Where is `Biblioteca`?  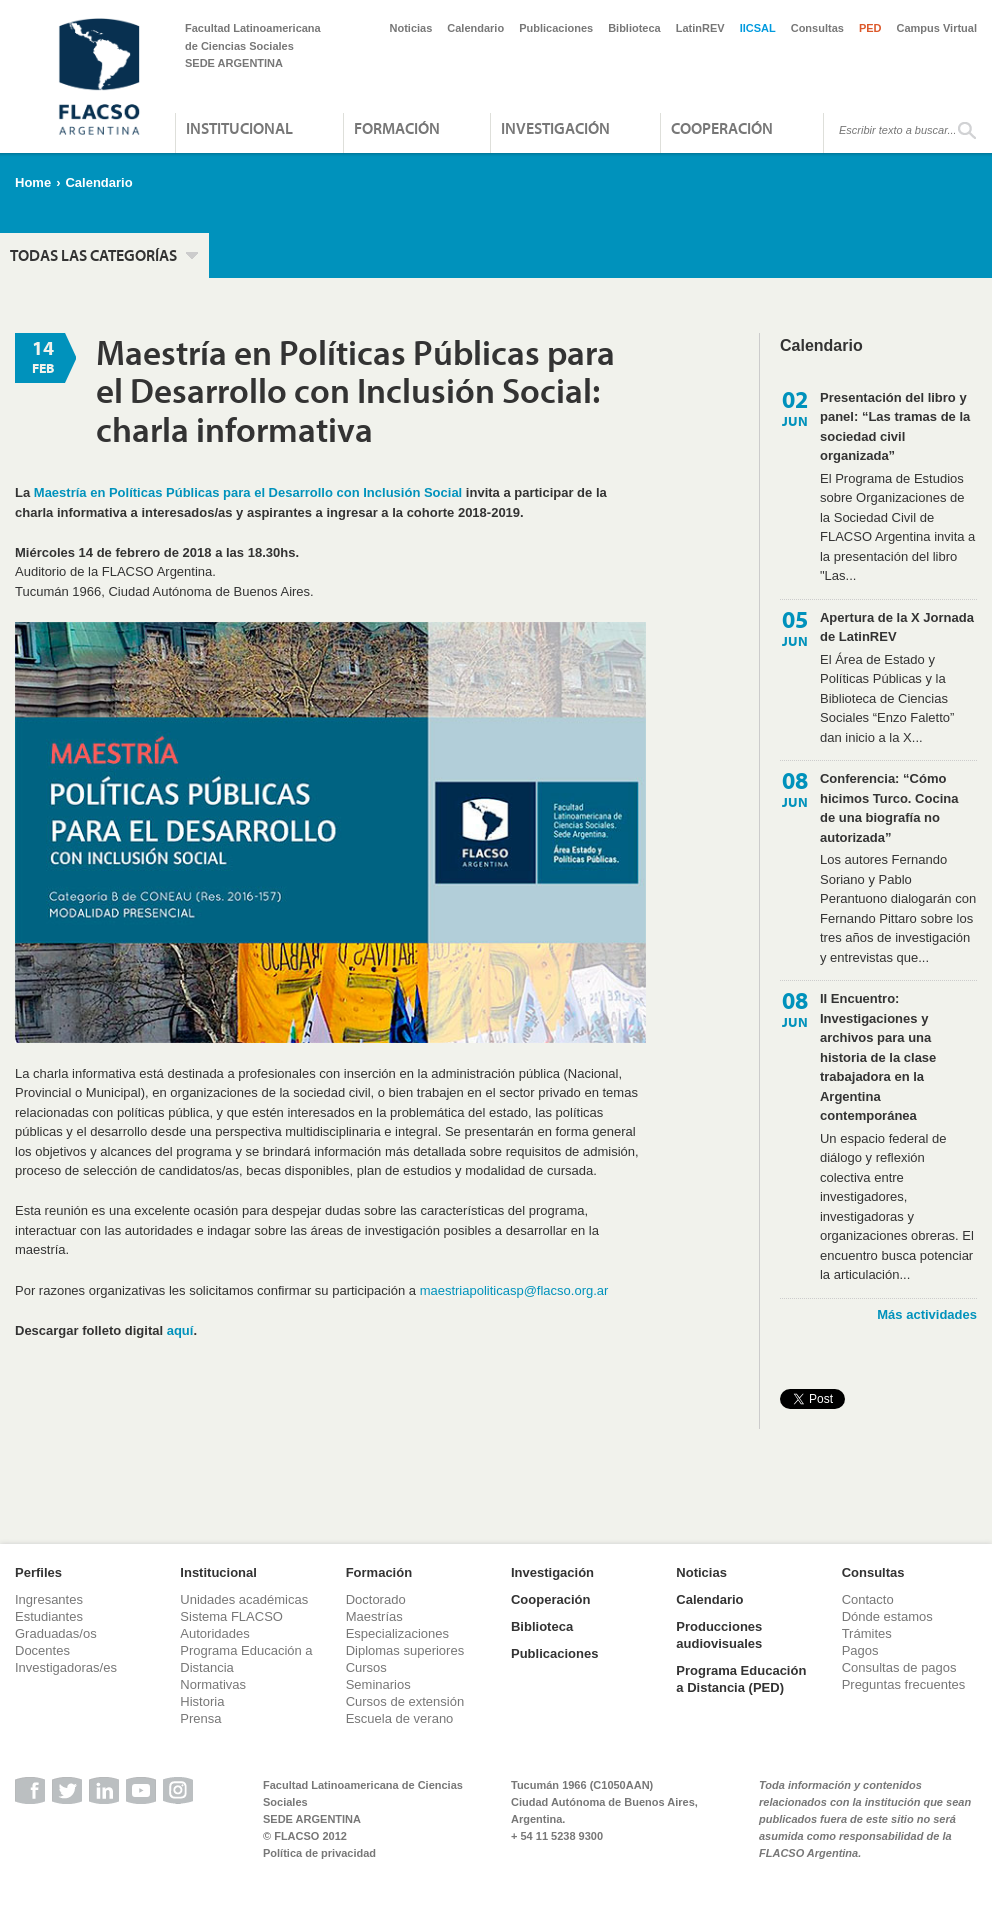 Biblioteca is located at coordinates (634, 28).